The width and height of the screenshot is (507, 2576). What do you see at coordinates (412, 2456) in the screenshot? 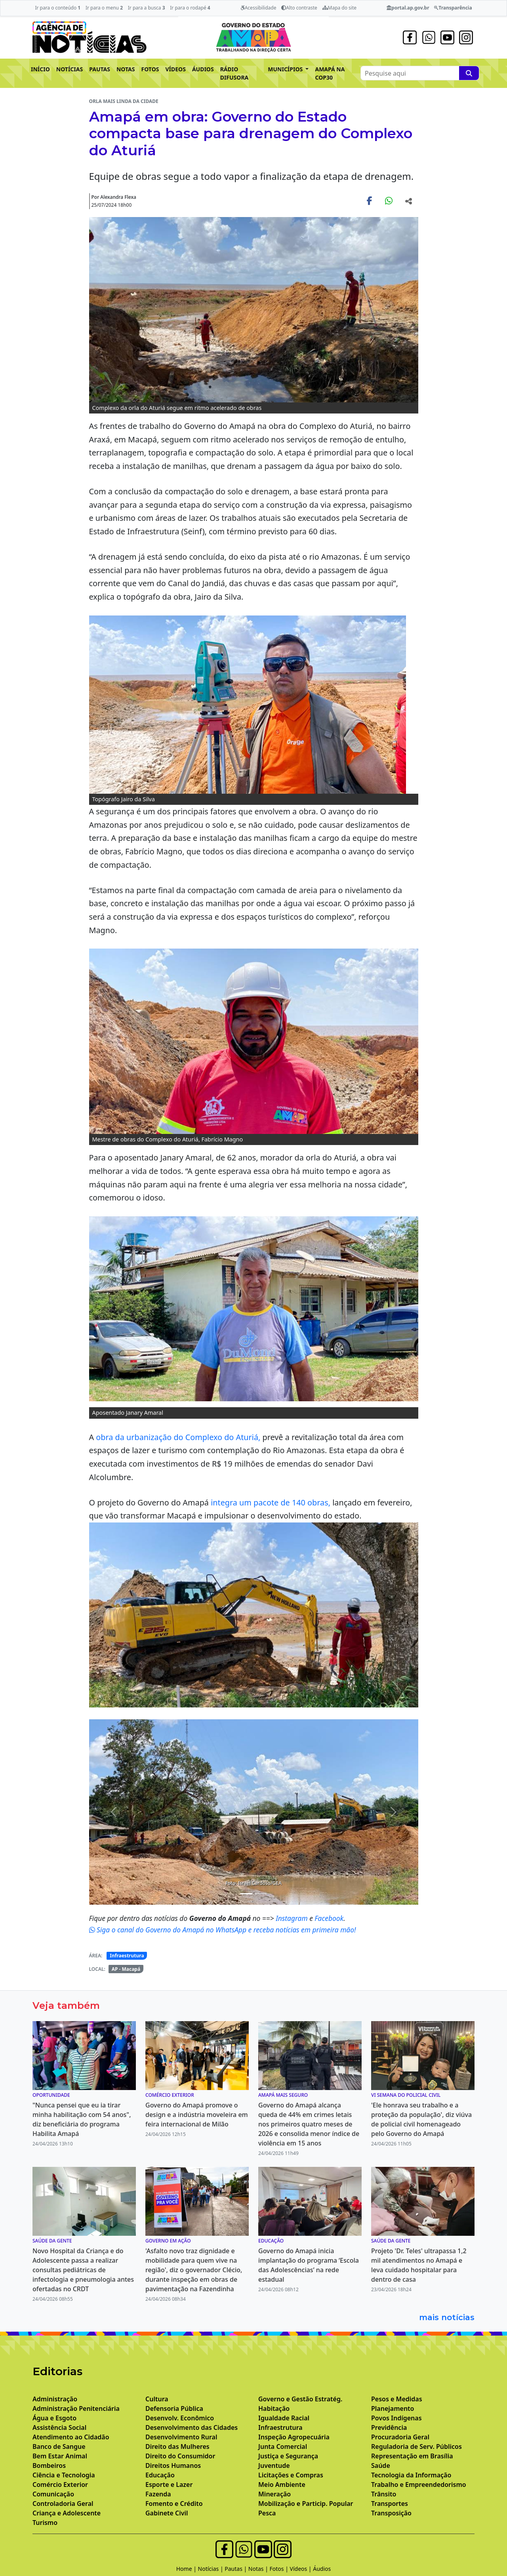
I see `Representação em Brasília` at bounding box center [412, 2456].